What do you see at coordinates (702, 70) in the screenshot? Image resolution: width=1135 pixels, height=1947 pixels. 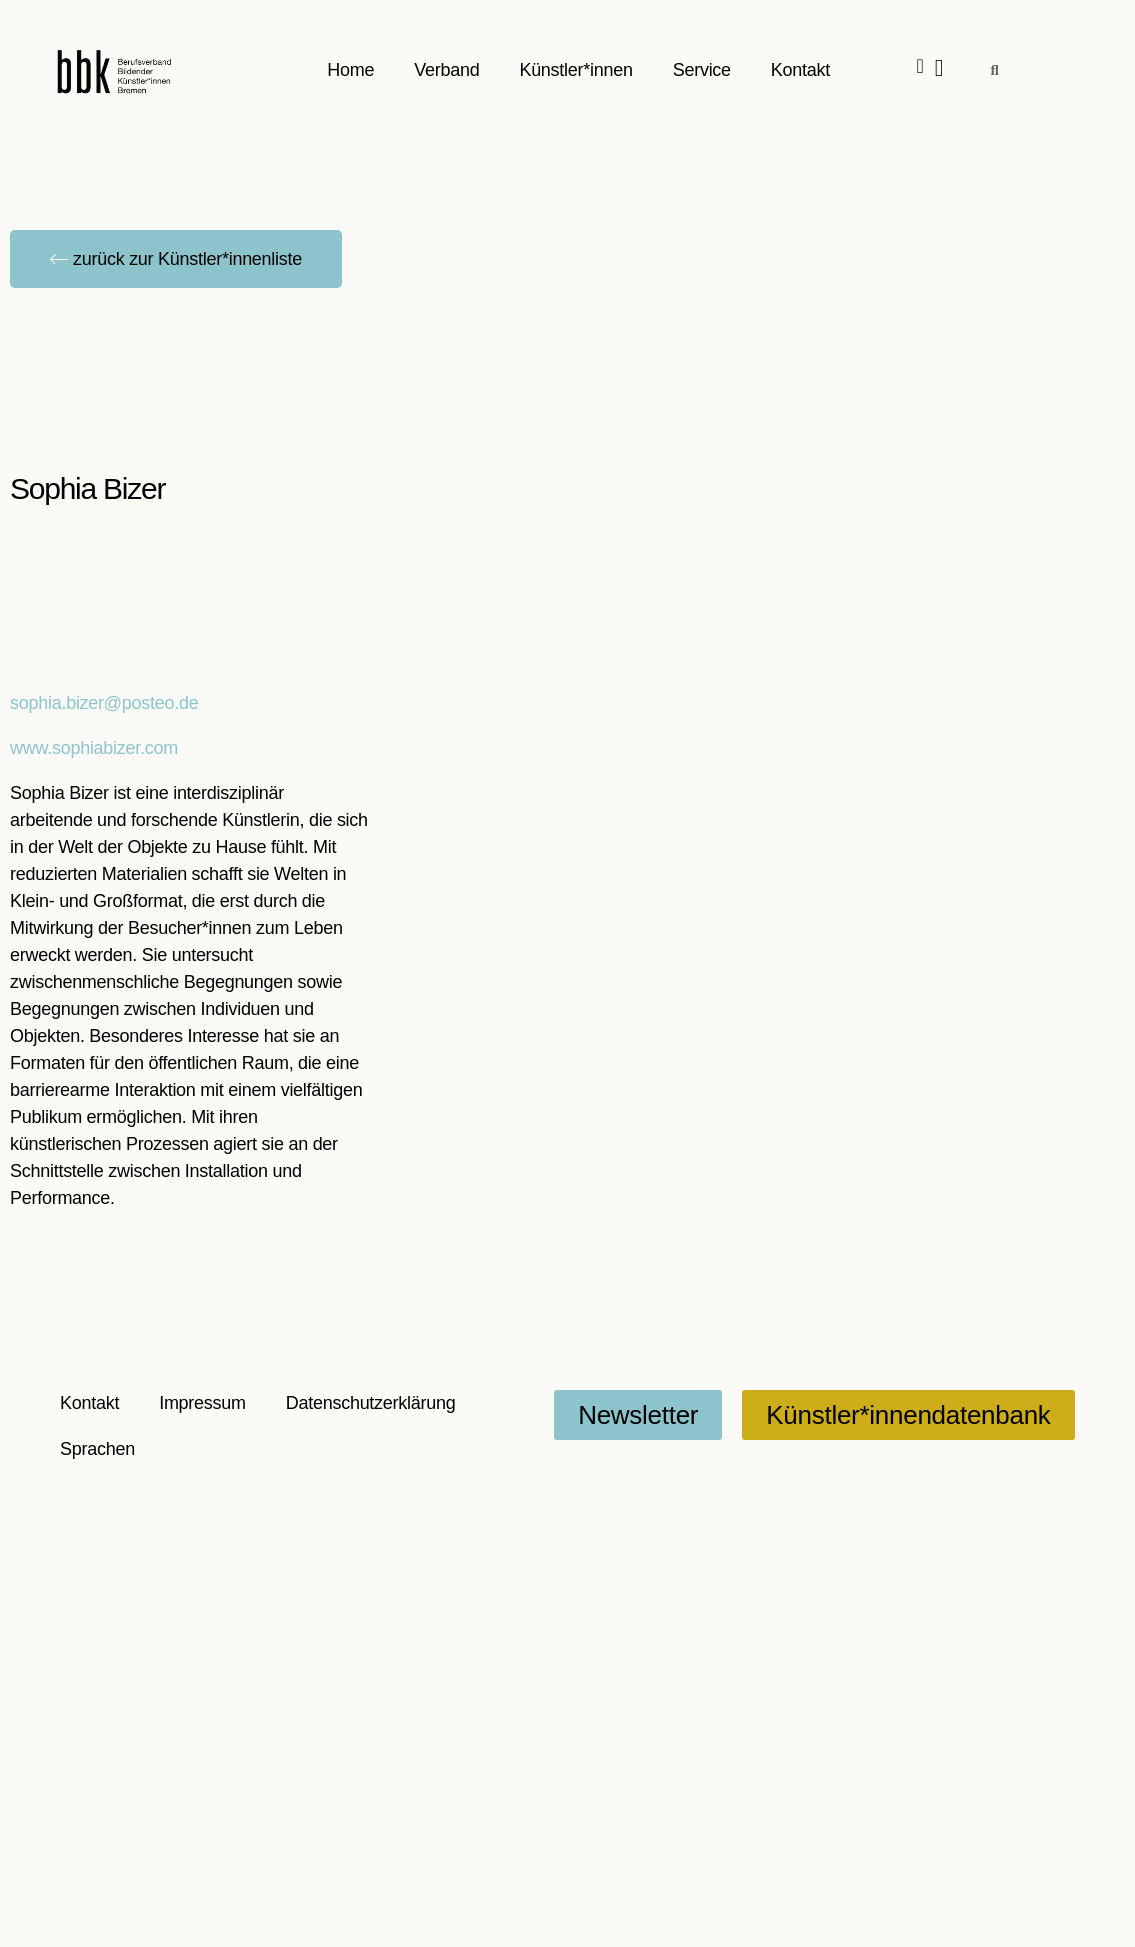 I see `Service` at bounding box center [702, 70].